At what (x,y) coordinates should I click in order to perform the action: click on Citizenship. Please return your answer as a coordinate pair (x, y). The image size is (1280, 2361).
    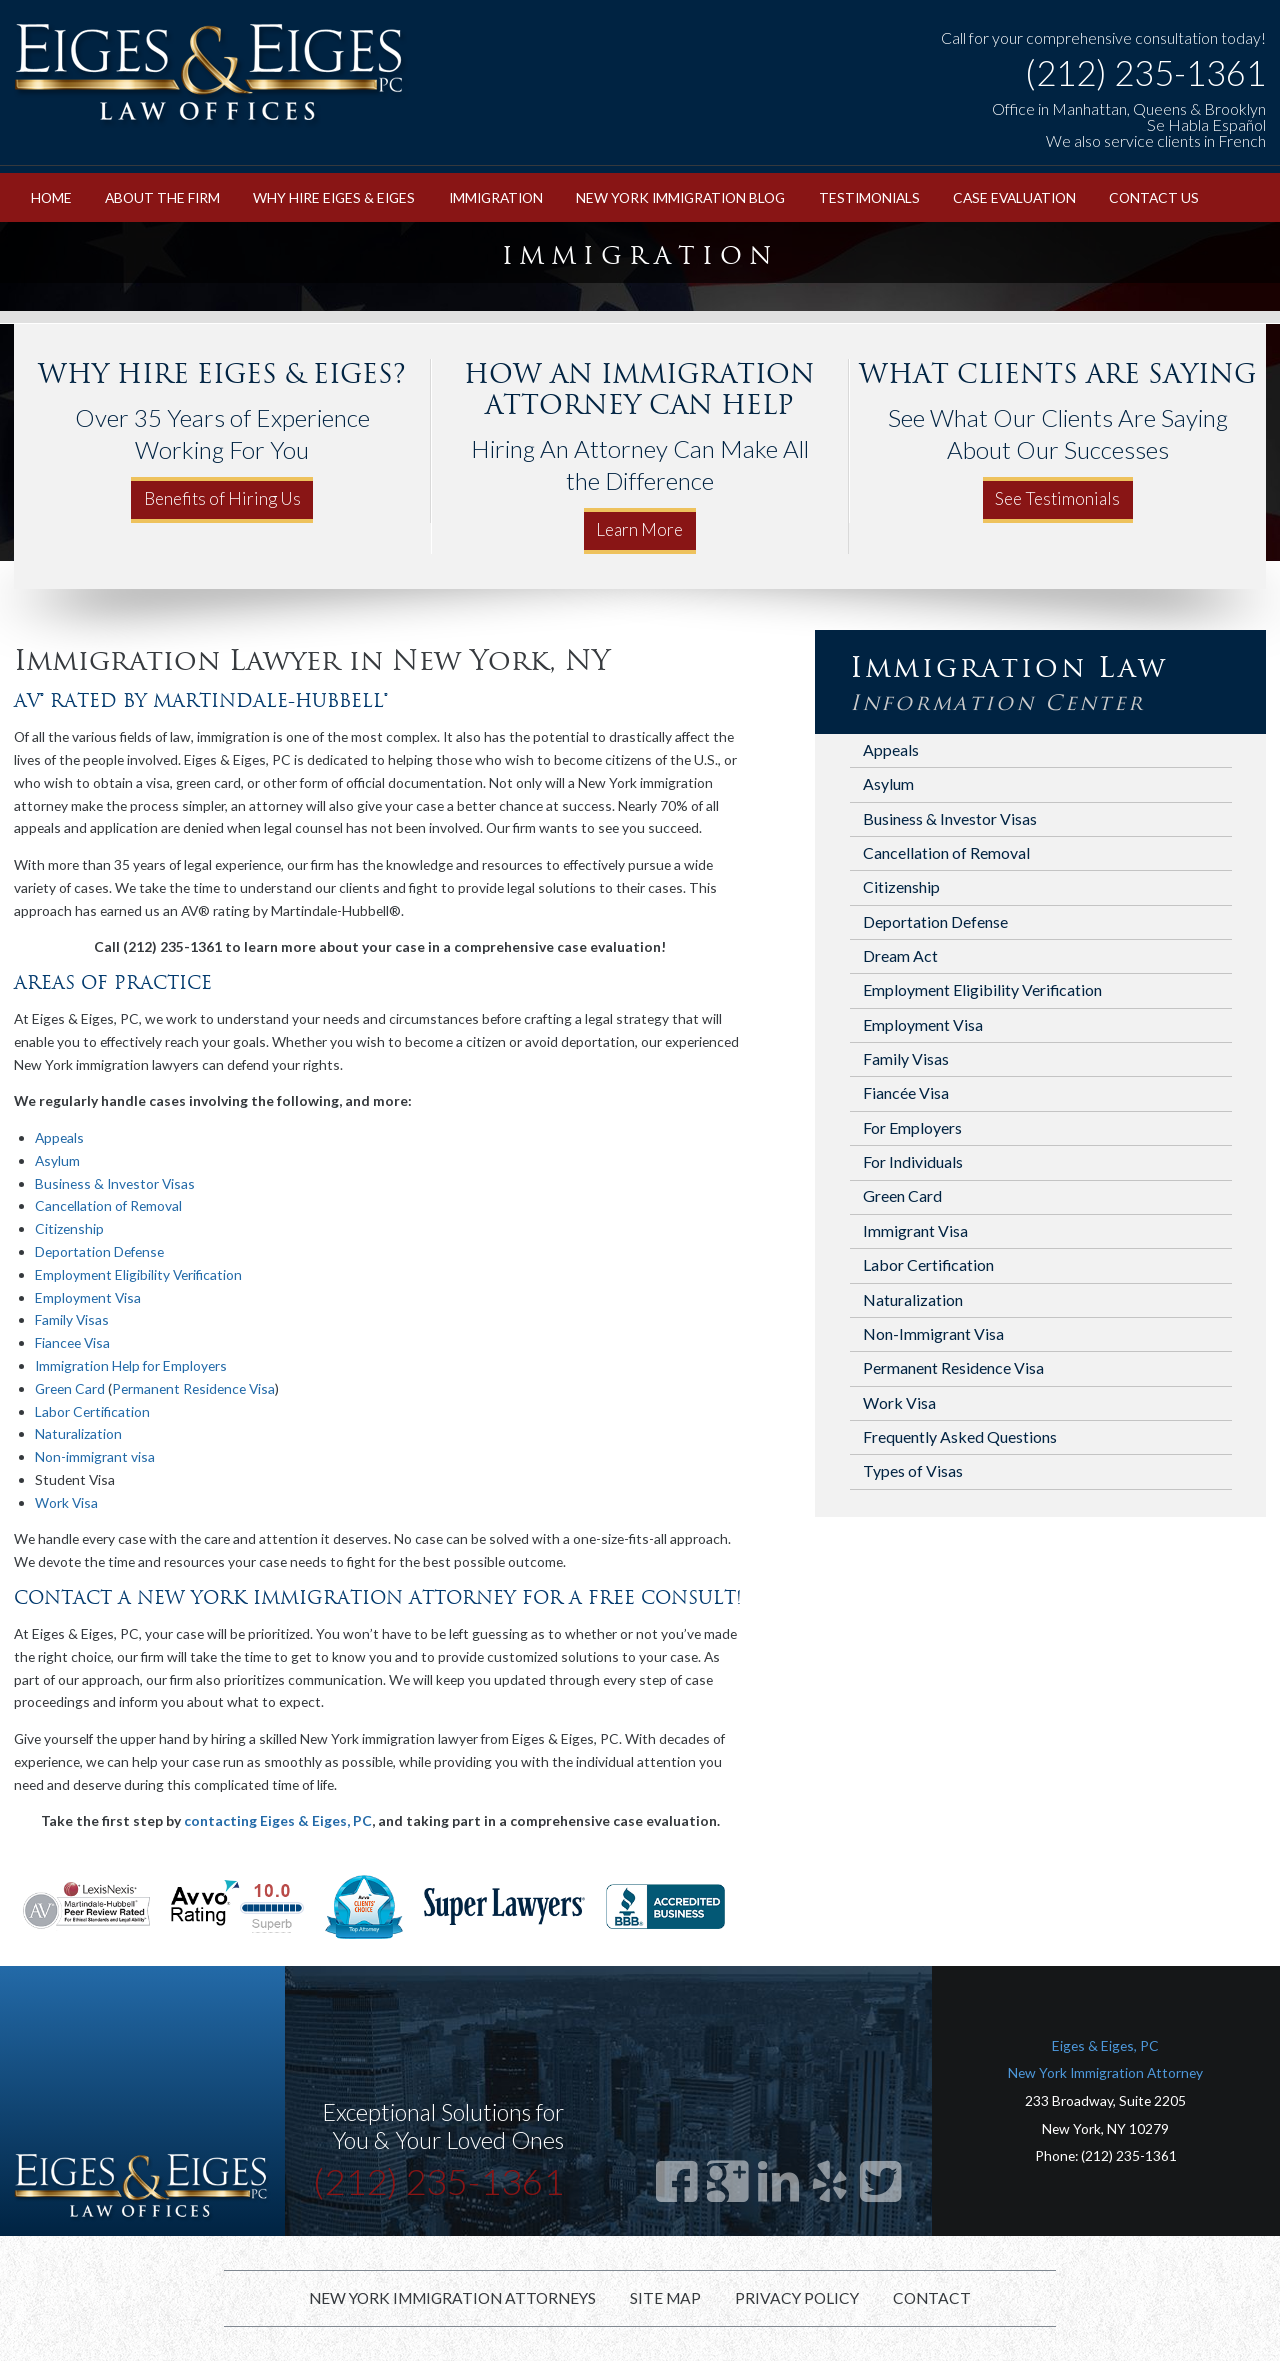
    Looking at the image, I should click on (69, 1228).